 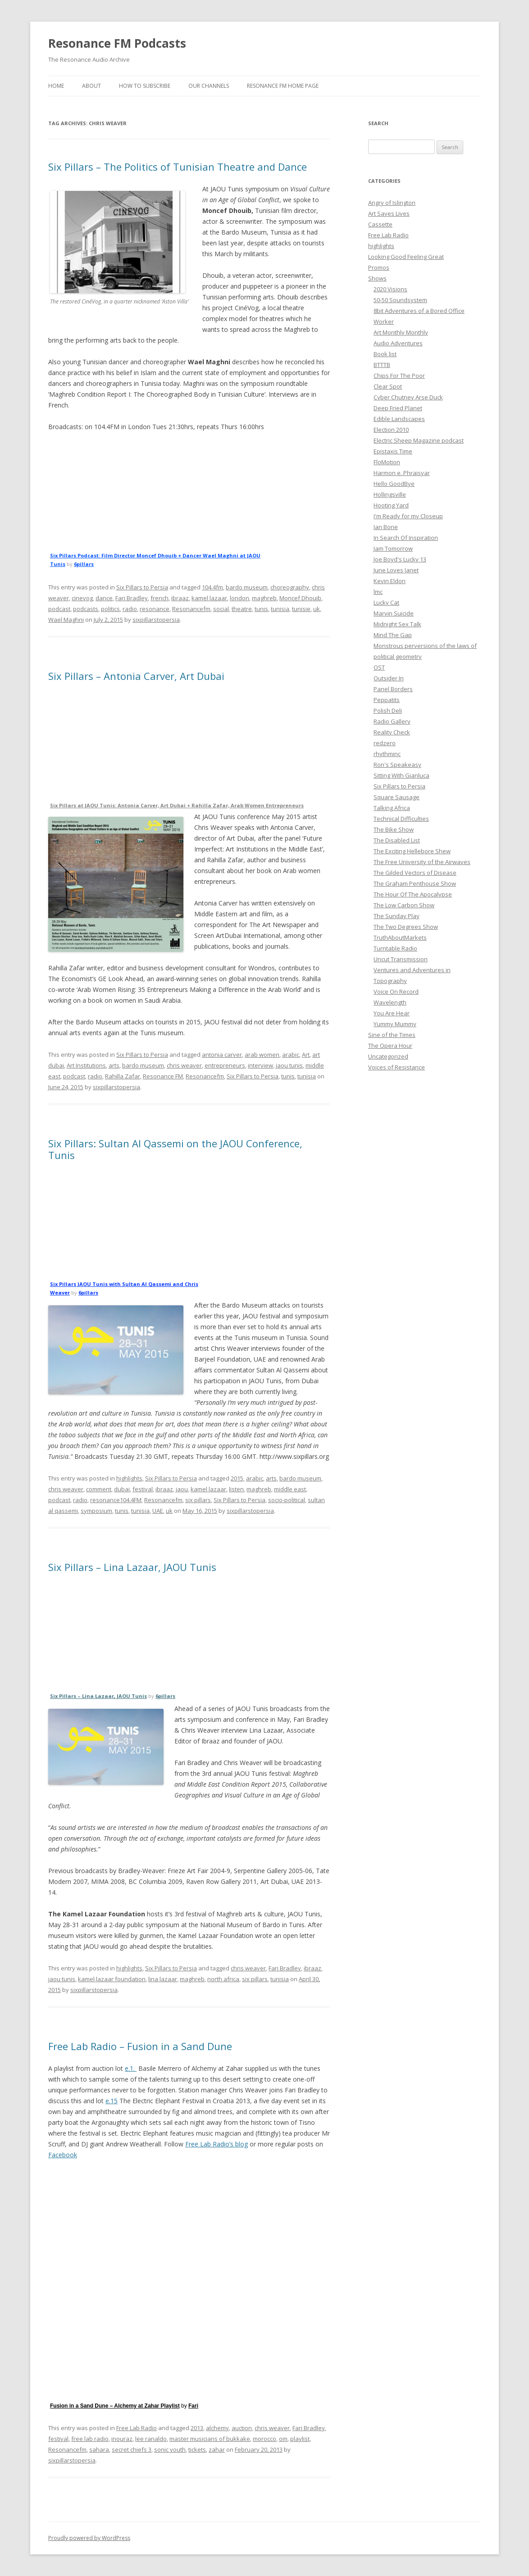 I want to click on master musicians of bukkake, so click(x=209, y=2439).